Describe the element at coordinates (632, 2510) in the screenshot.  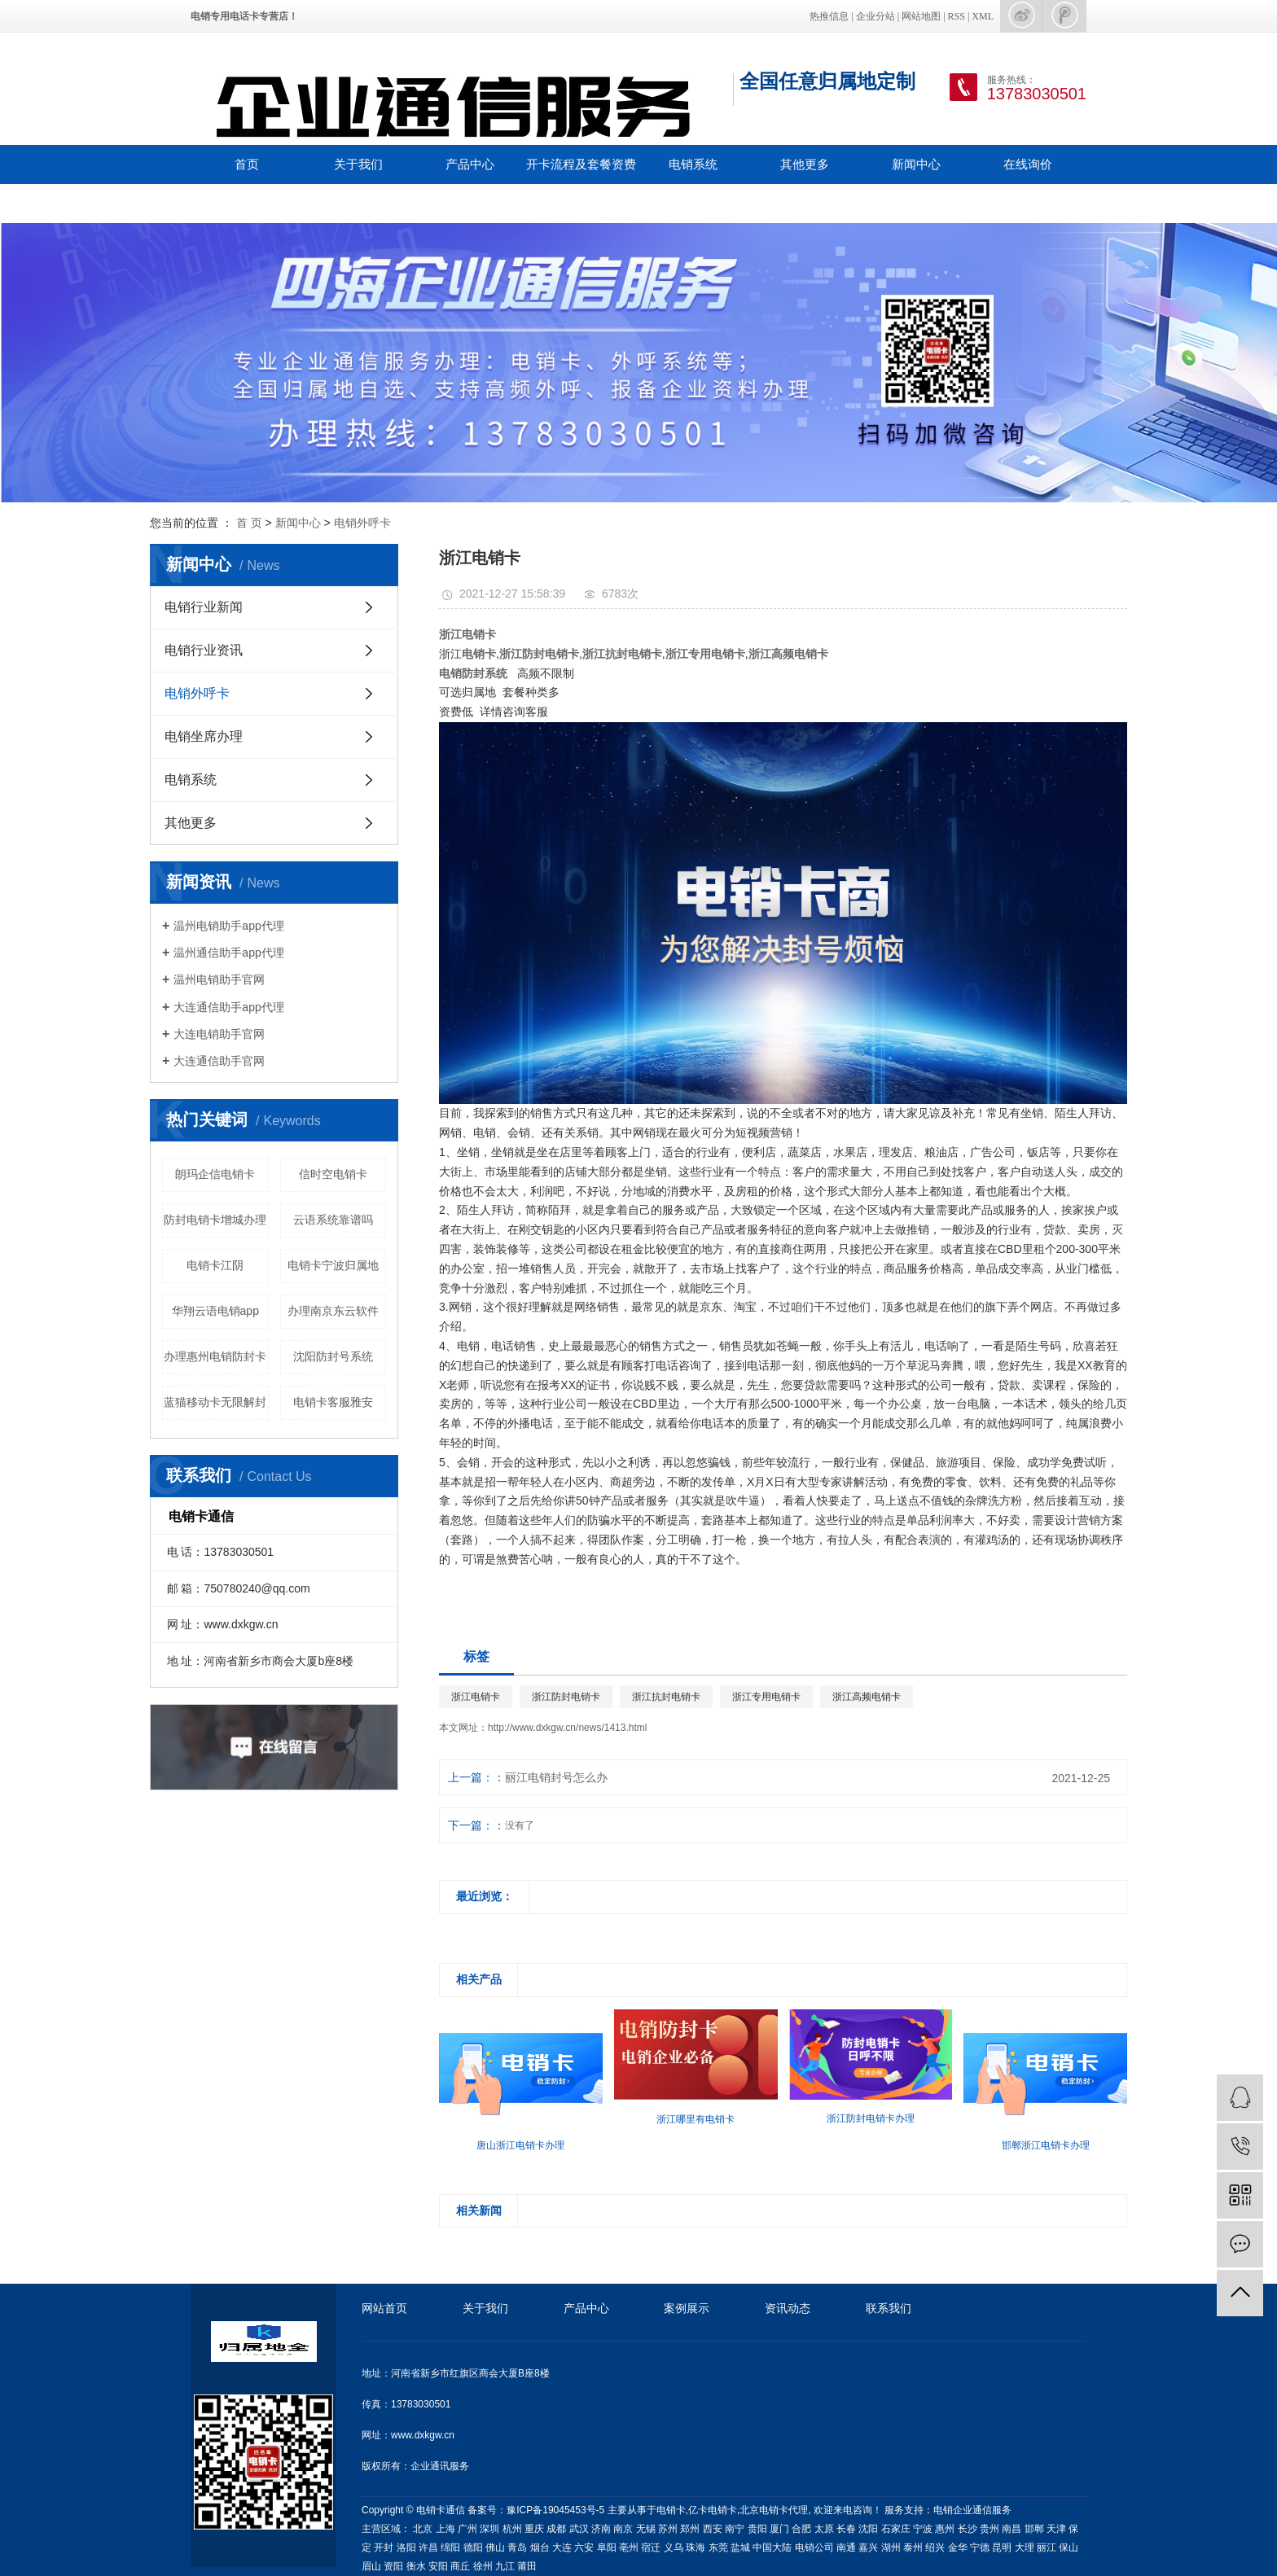
I see `主要从事于` at that location.